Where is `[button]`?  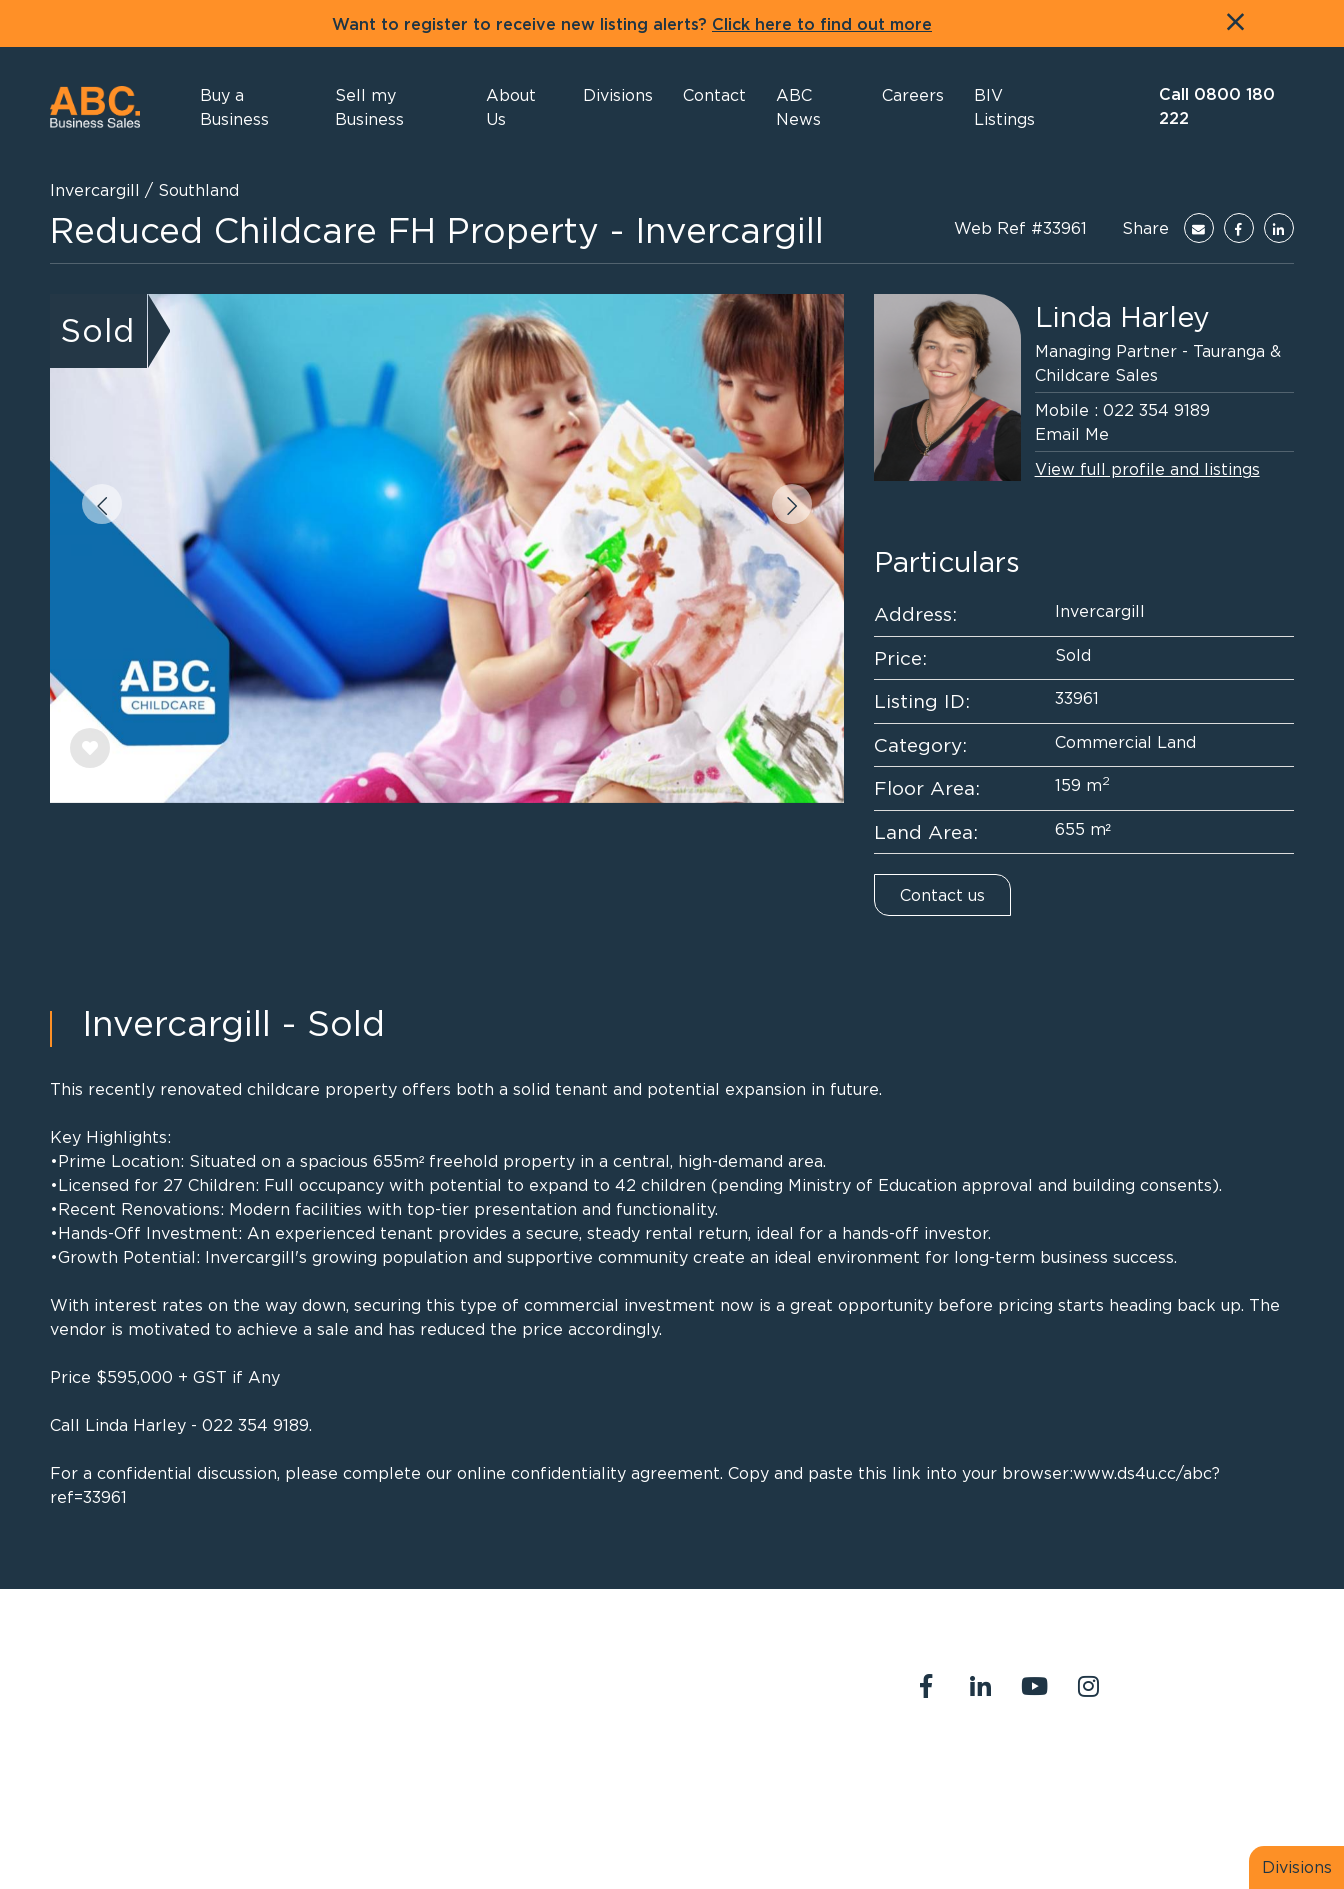
[button] is located at coordinates (519, 107).